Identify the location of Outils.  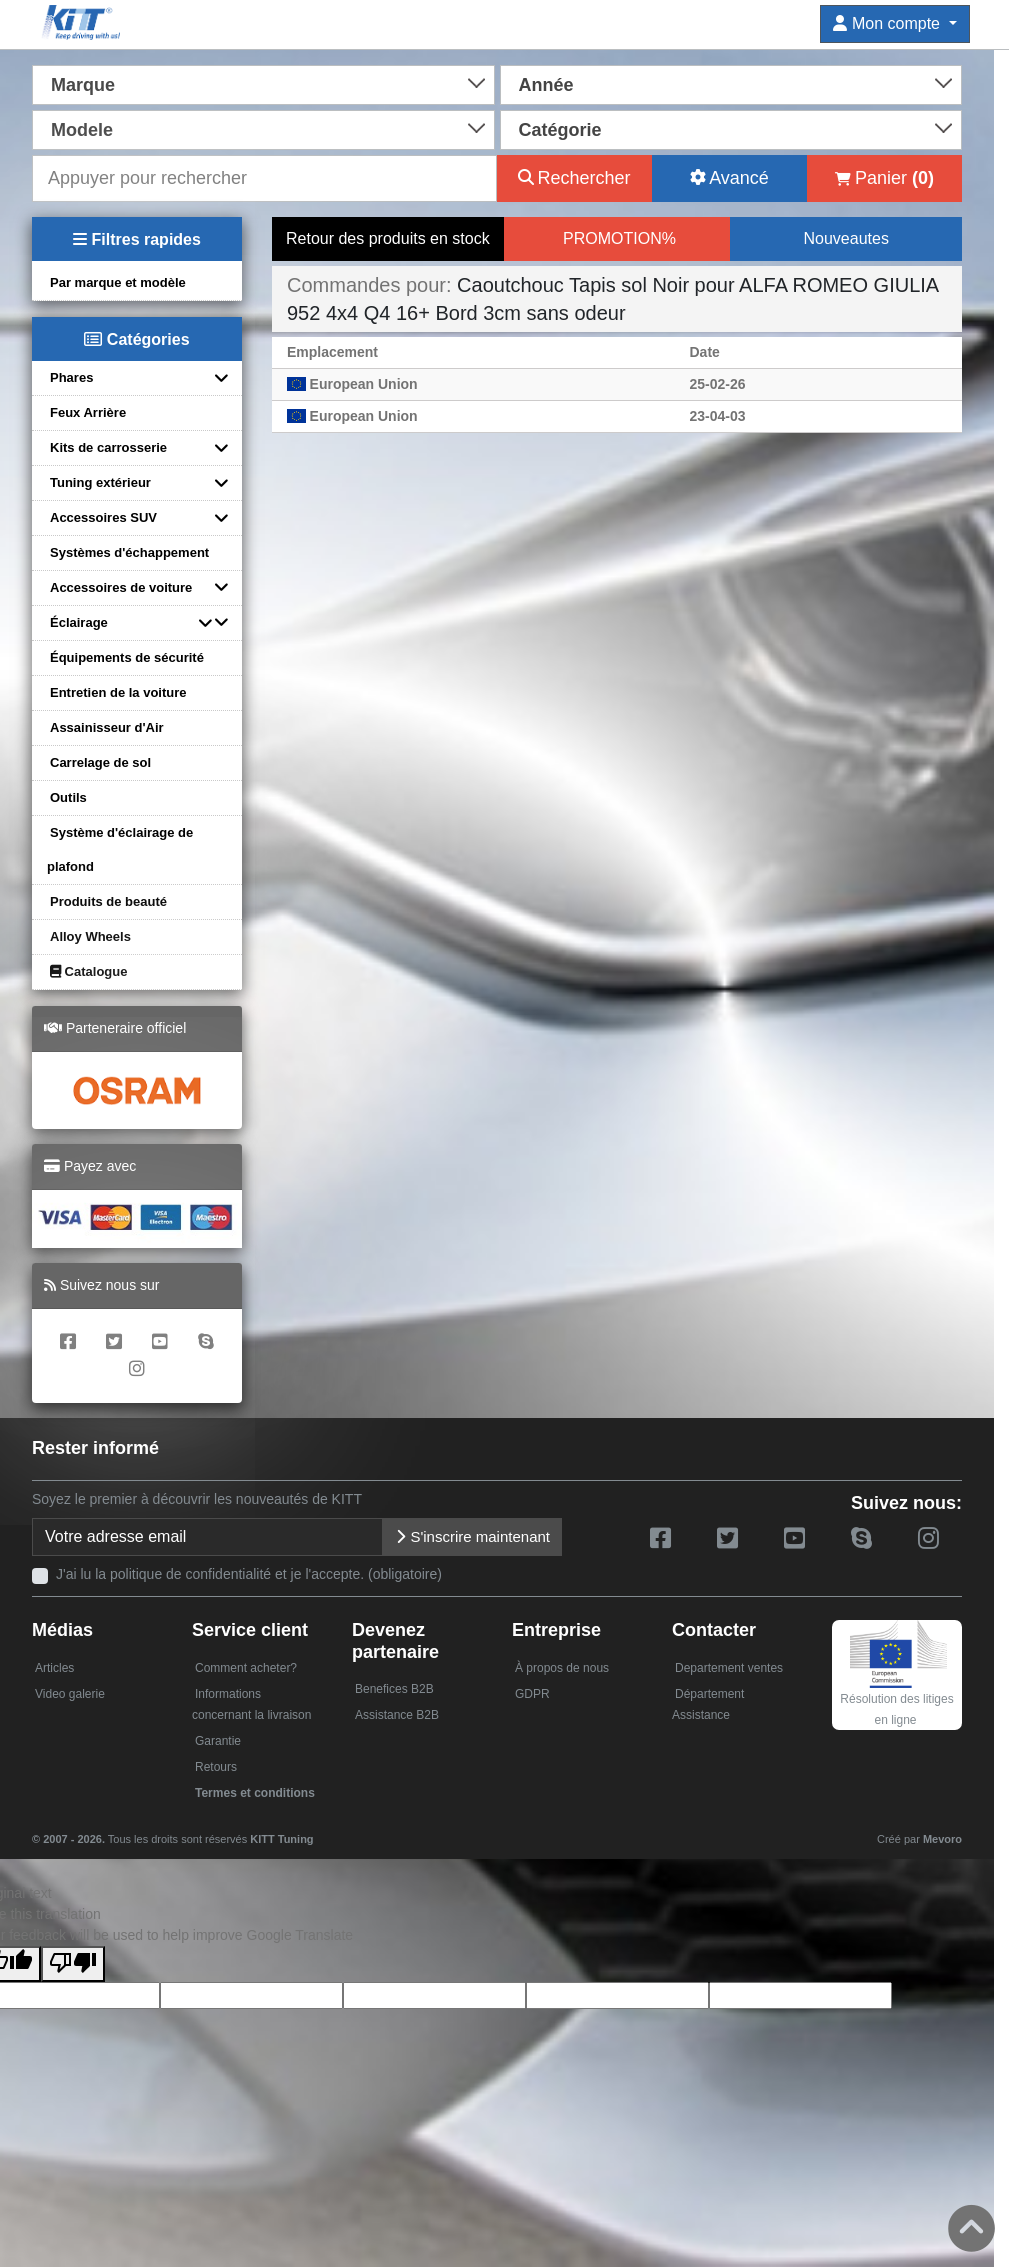
(68, 797).